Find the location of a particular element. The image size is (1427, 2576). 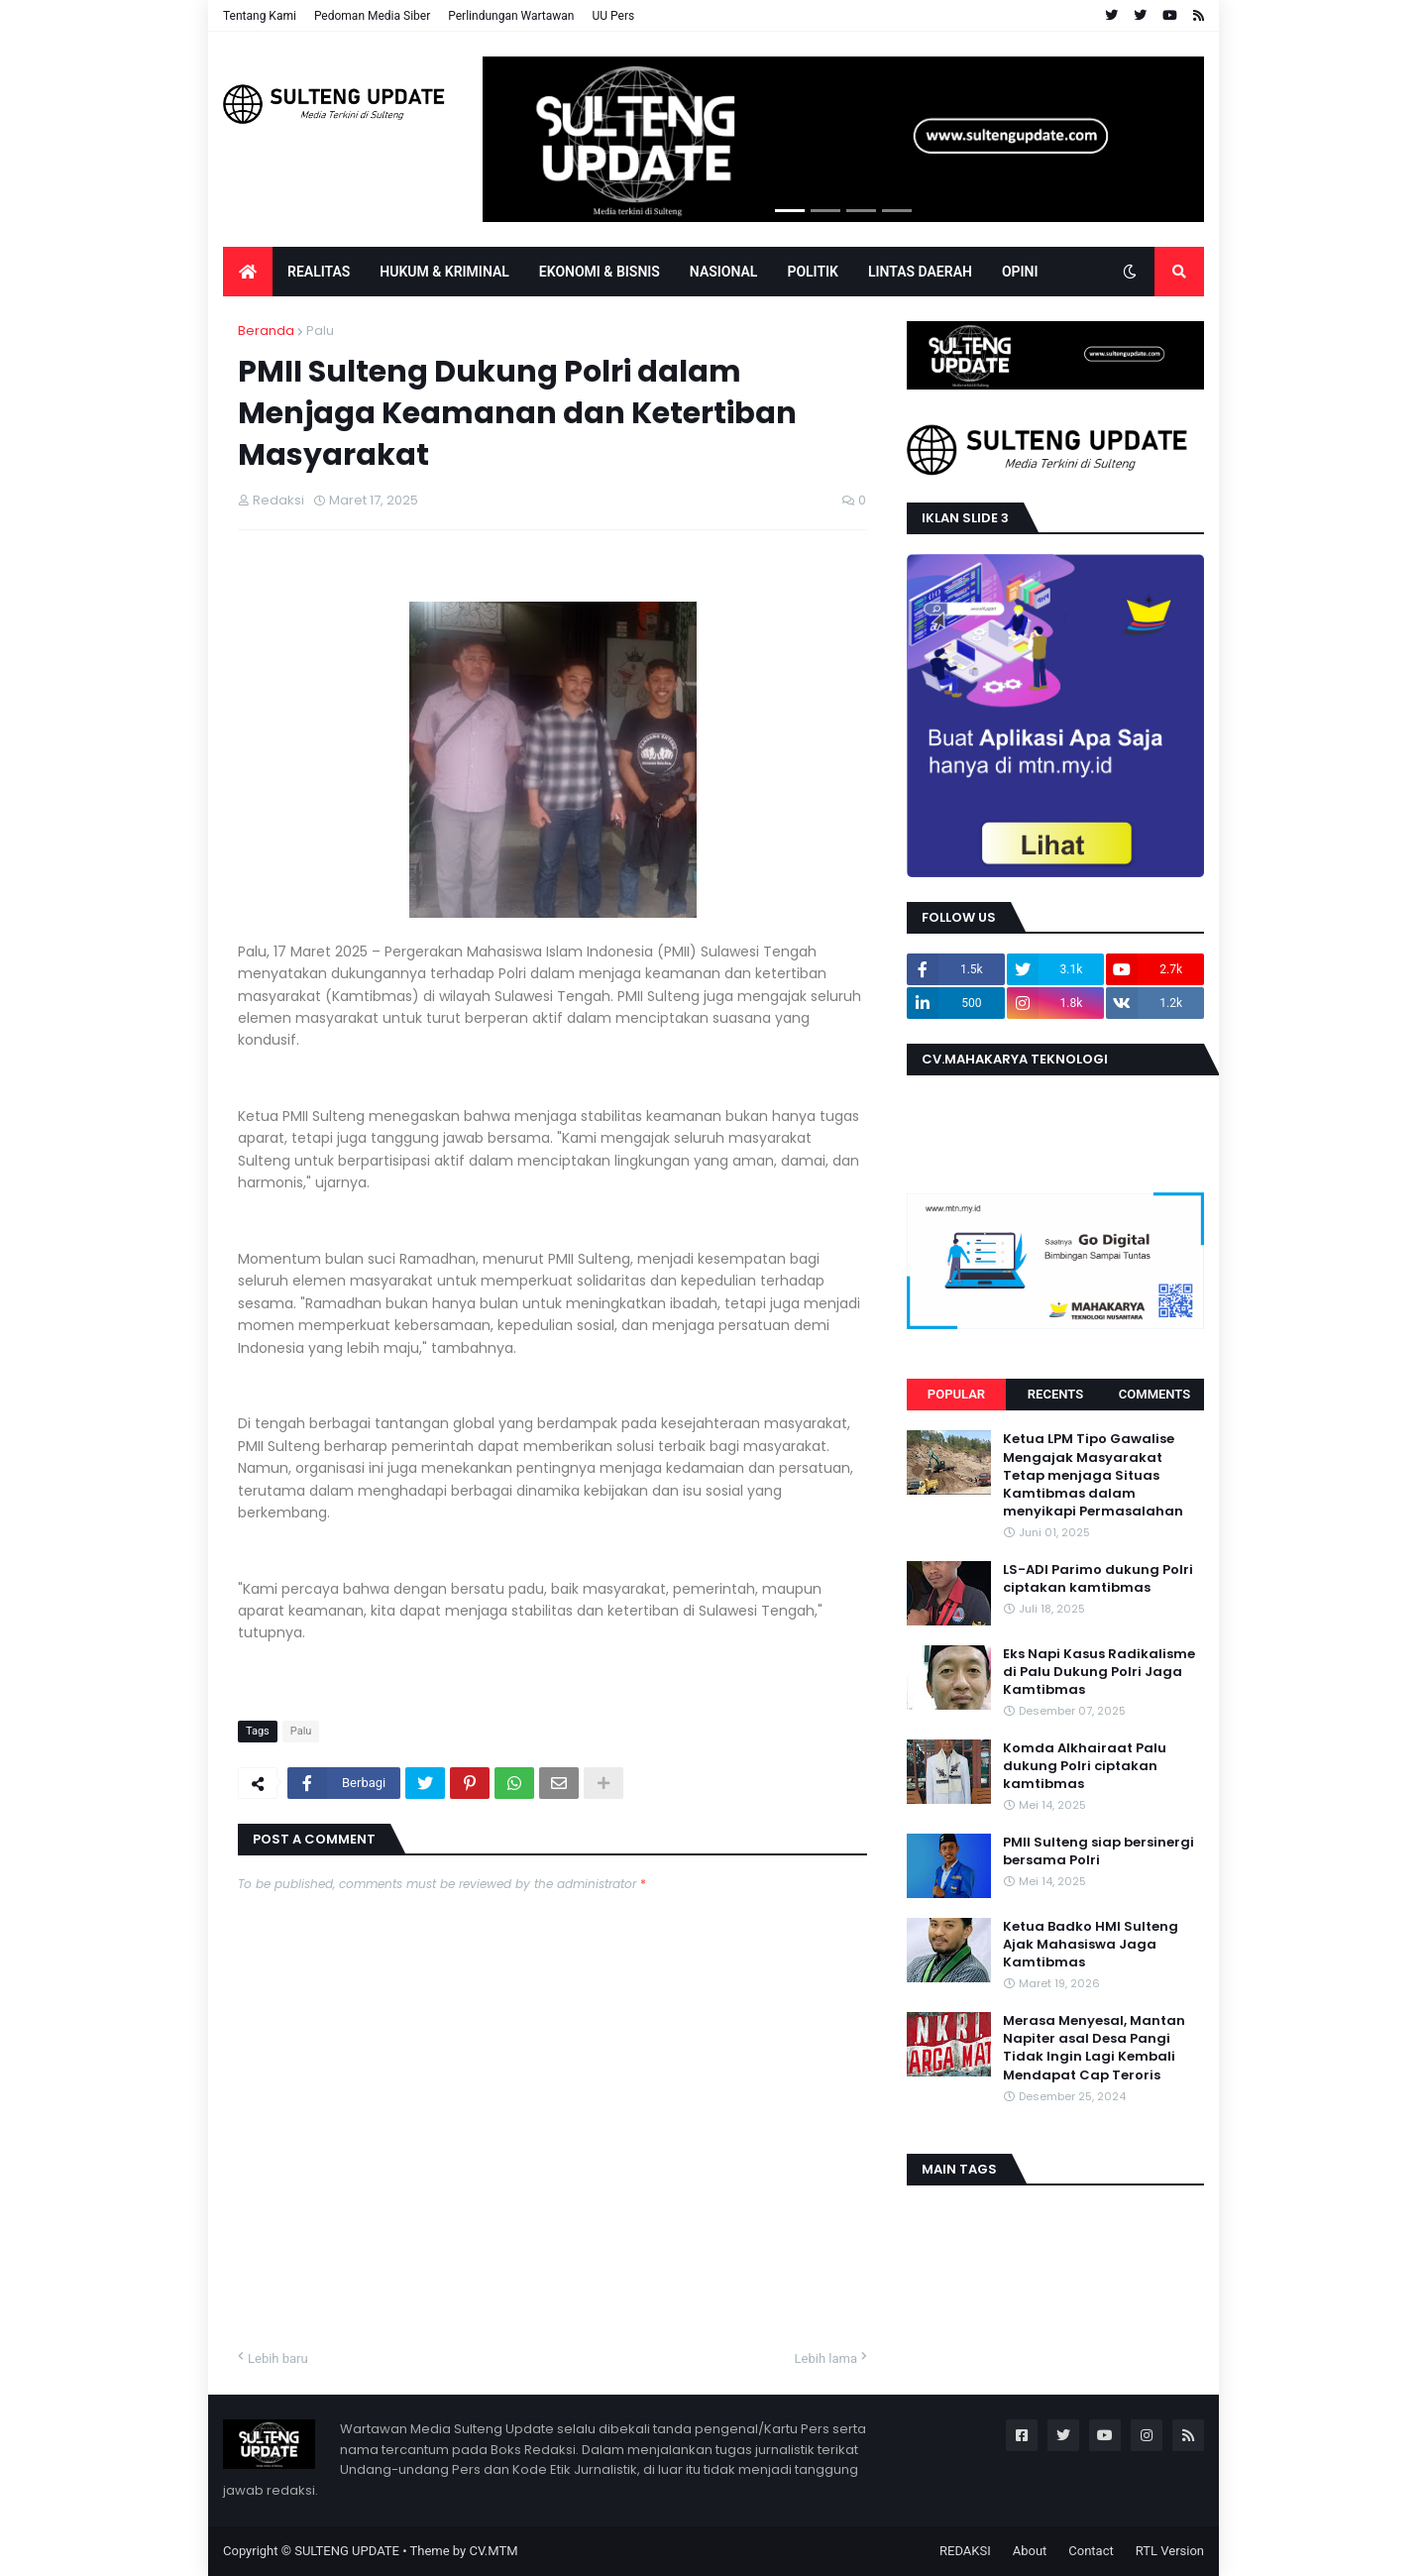

PMII Sulteng siap bersinergi bersama Polri is located at coordinates (1098, 1851).